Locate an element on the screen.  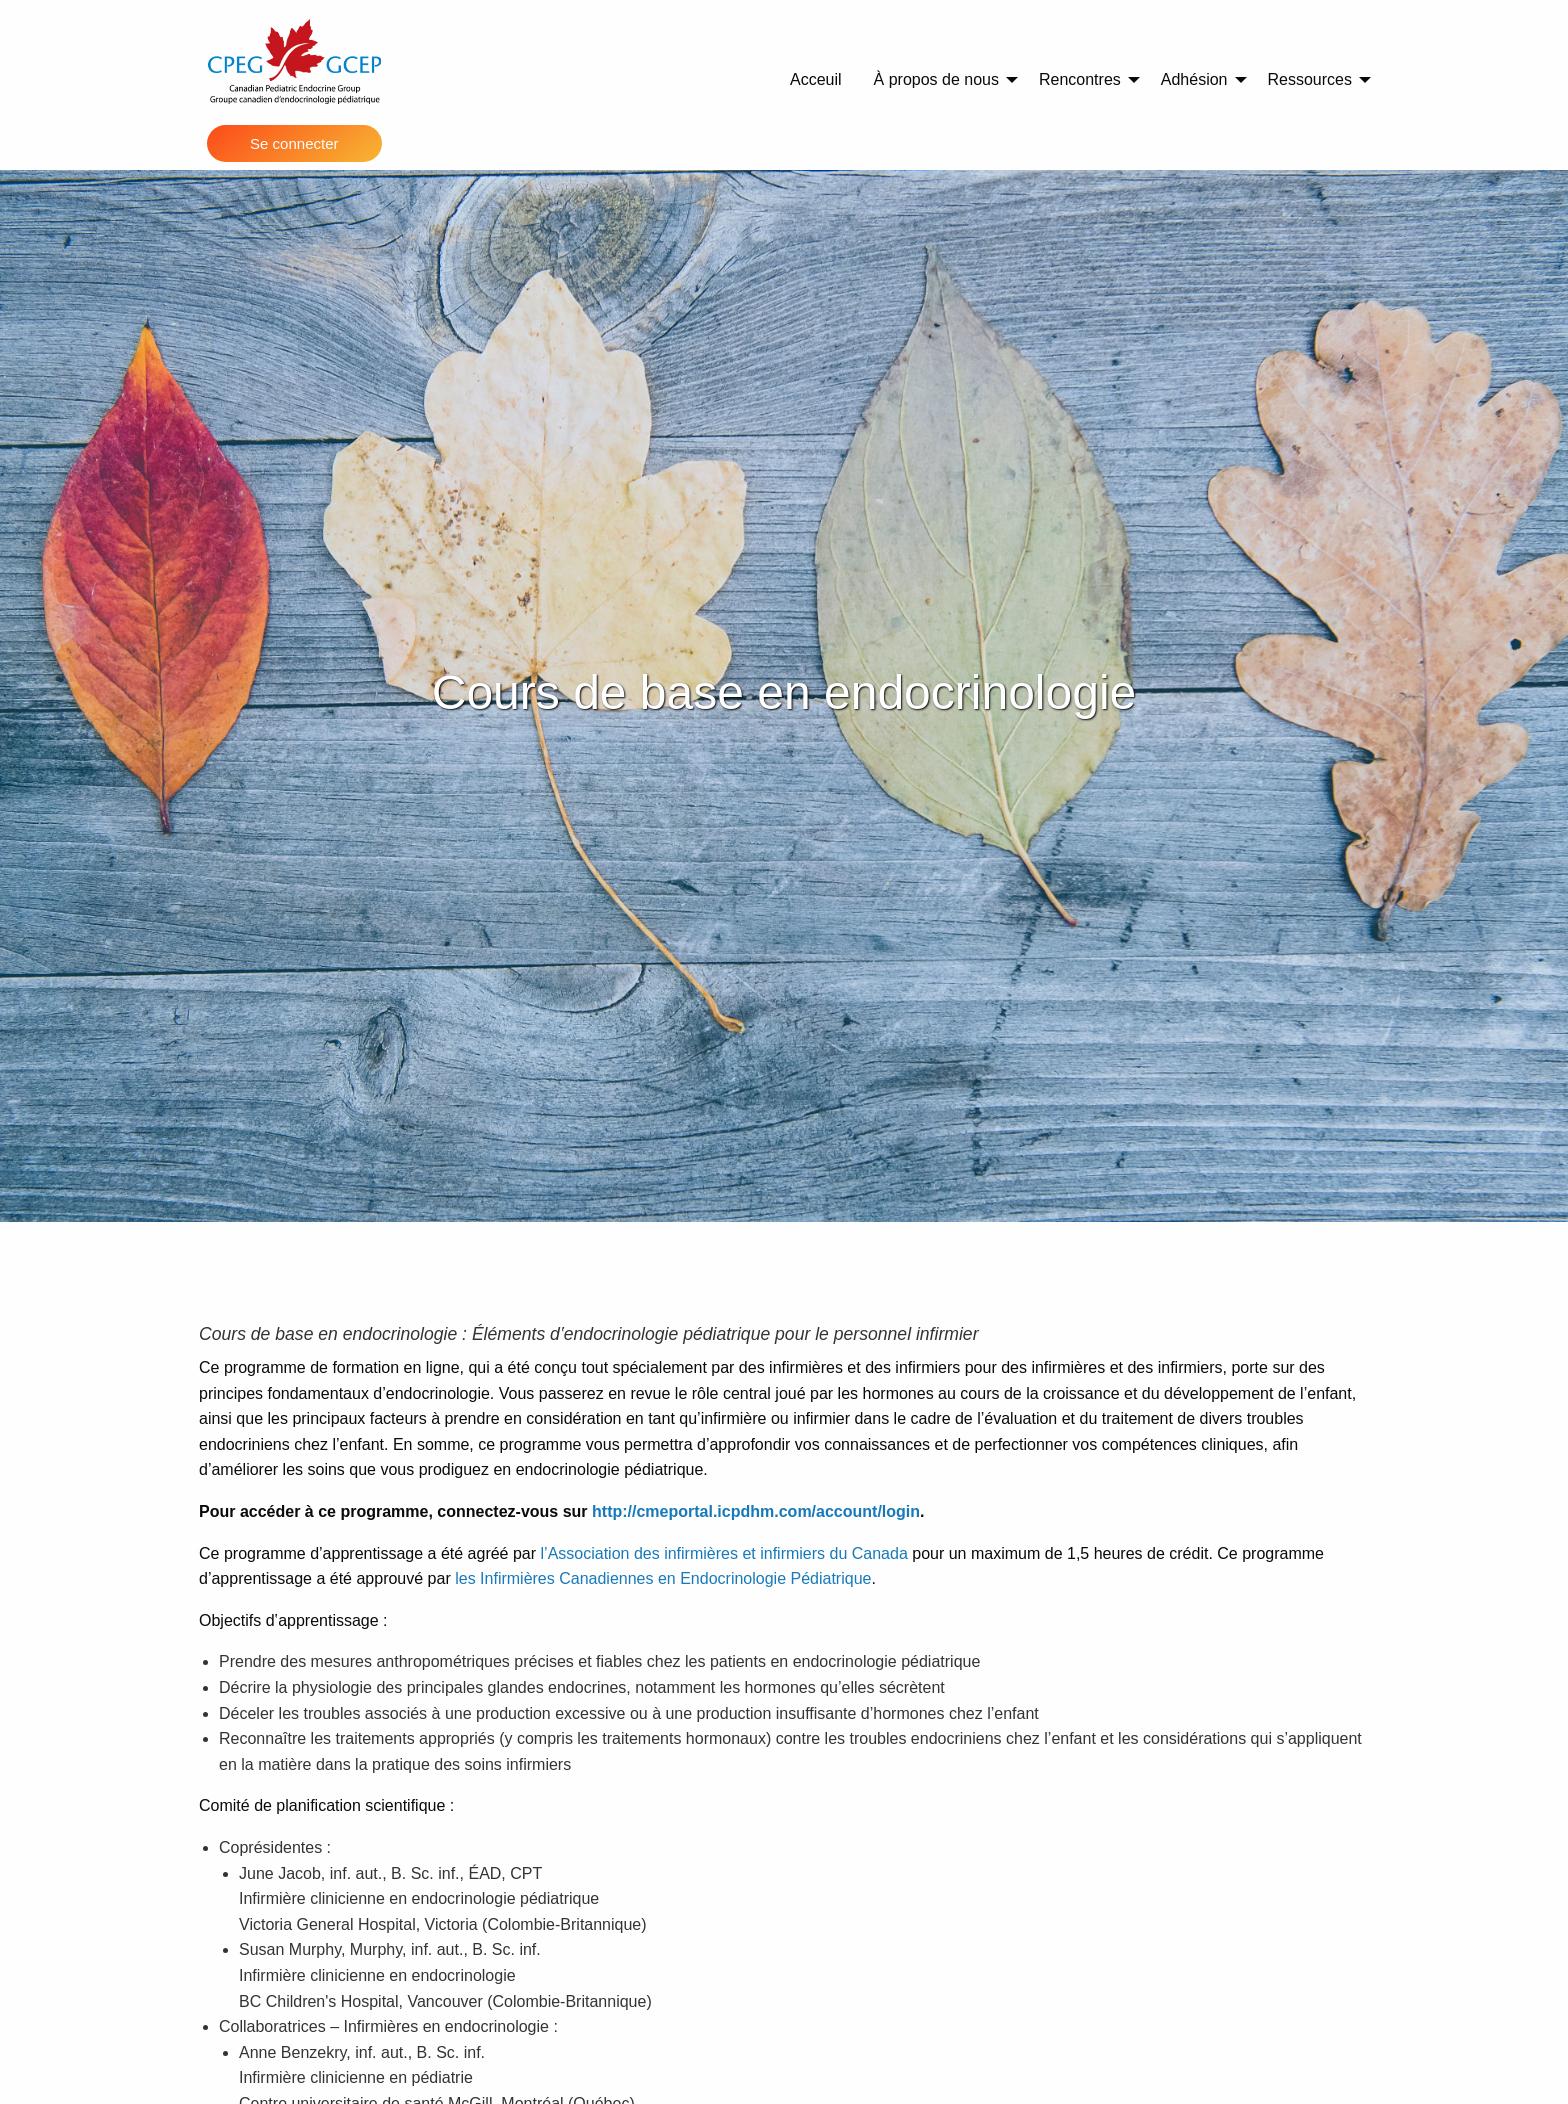
les Infirmières Canadiennes en Endocrinologie Pédiatrique is located at coordinates (663, 1578).